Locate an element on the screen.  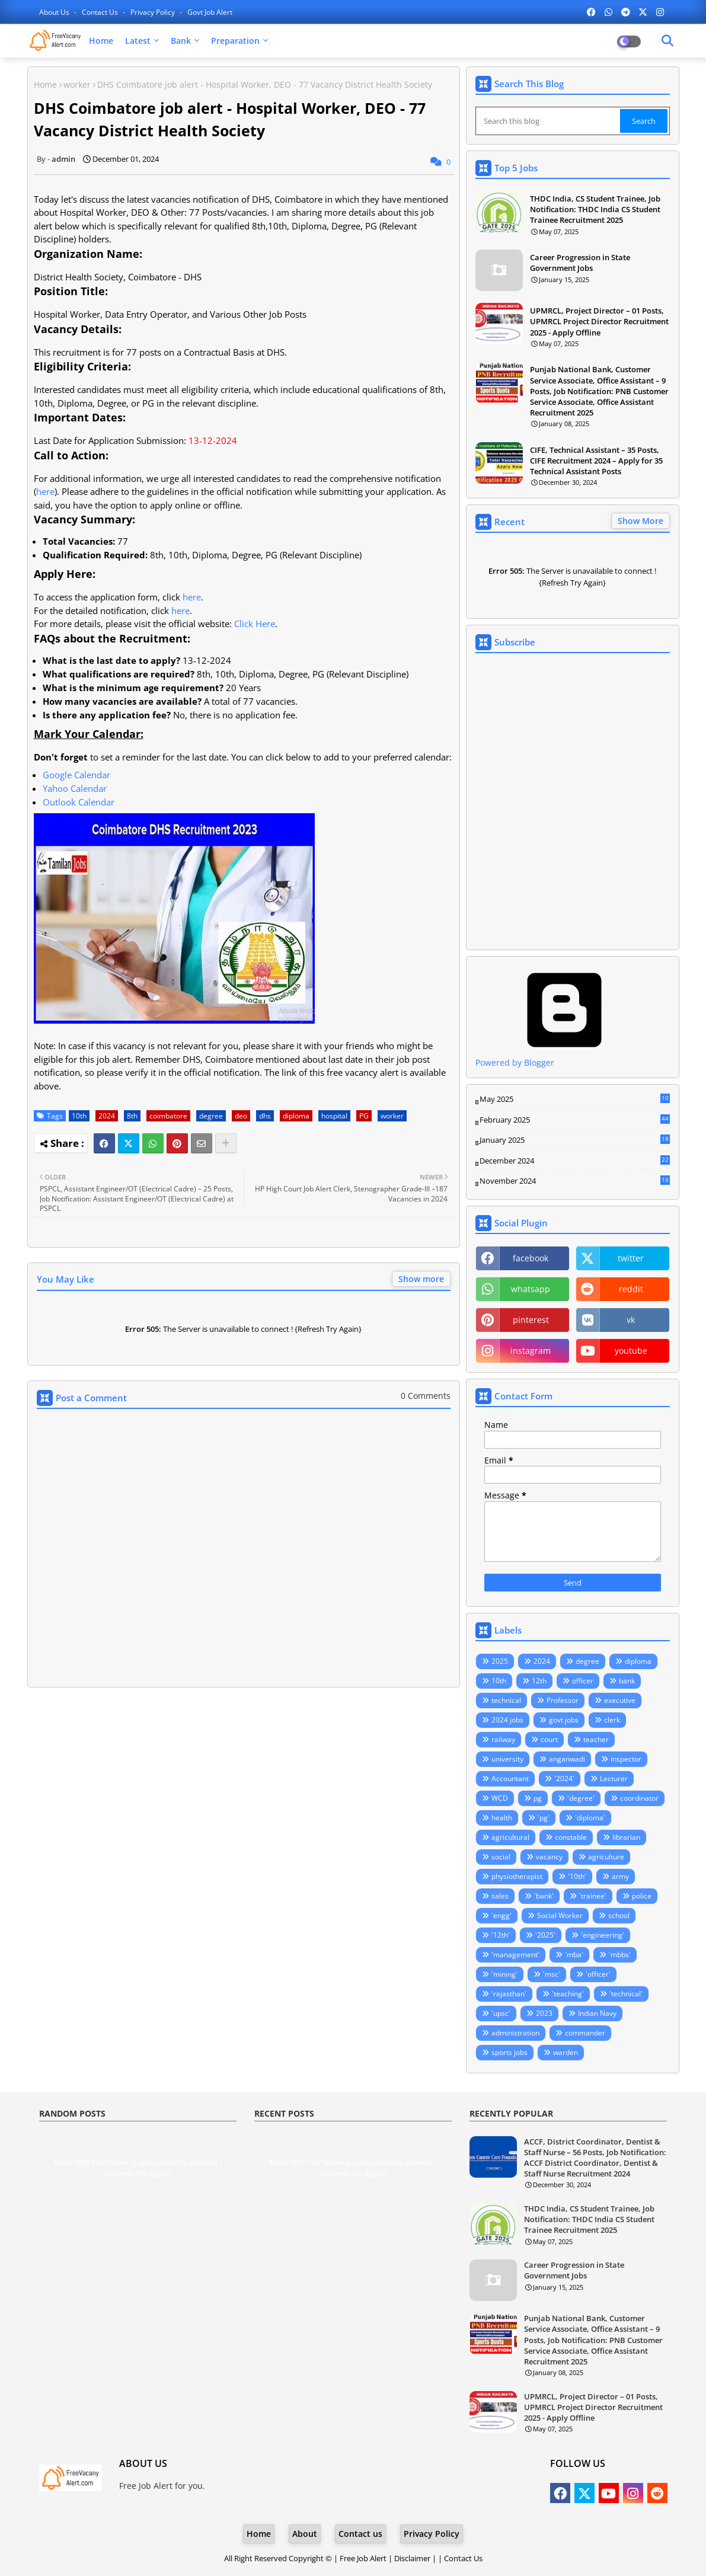
'mba' is located at coordinates (574, 1954).